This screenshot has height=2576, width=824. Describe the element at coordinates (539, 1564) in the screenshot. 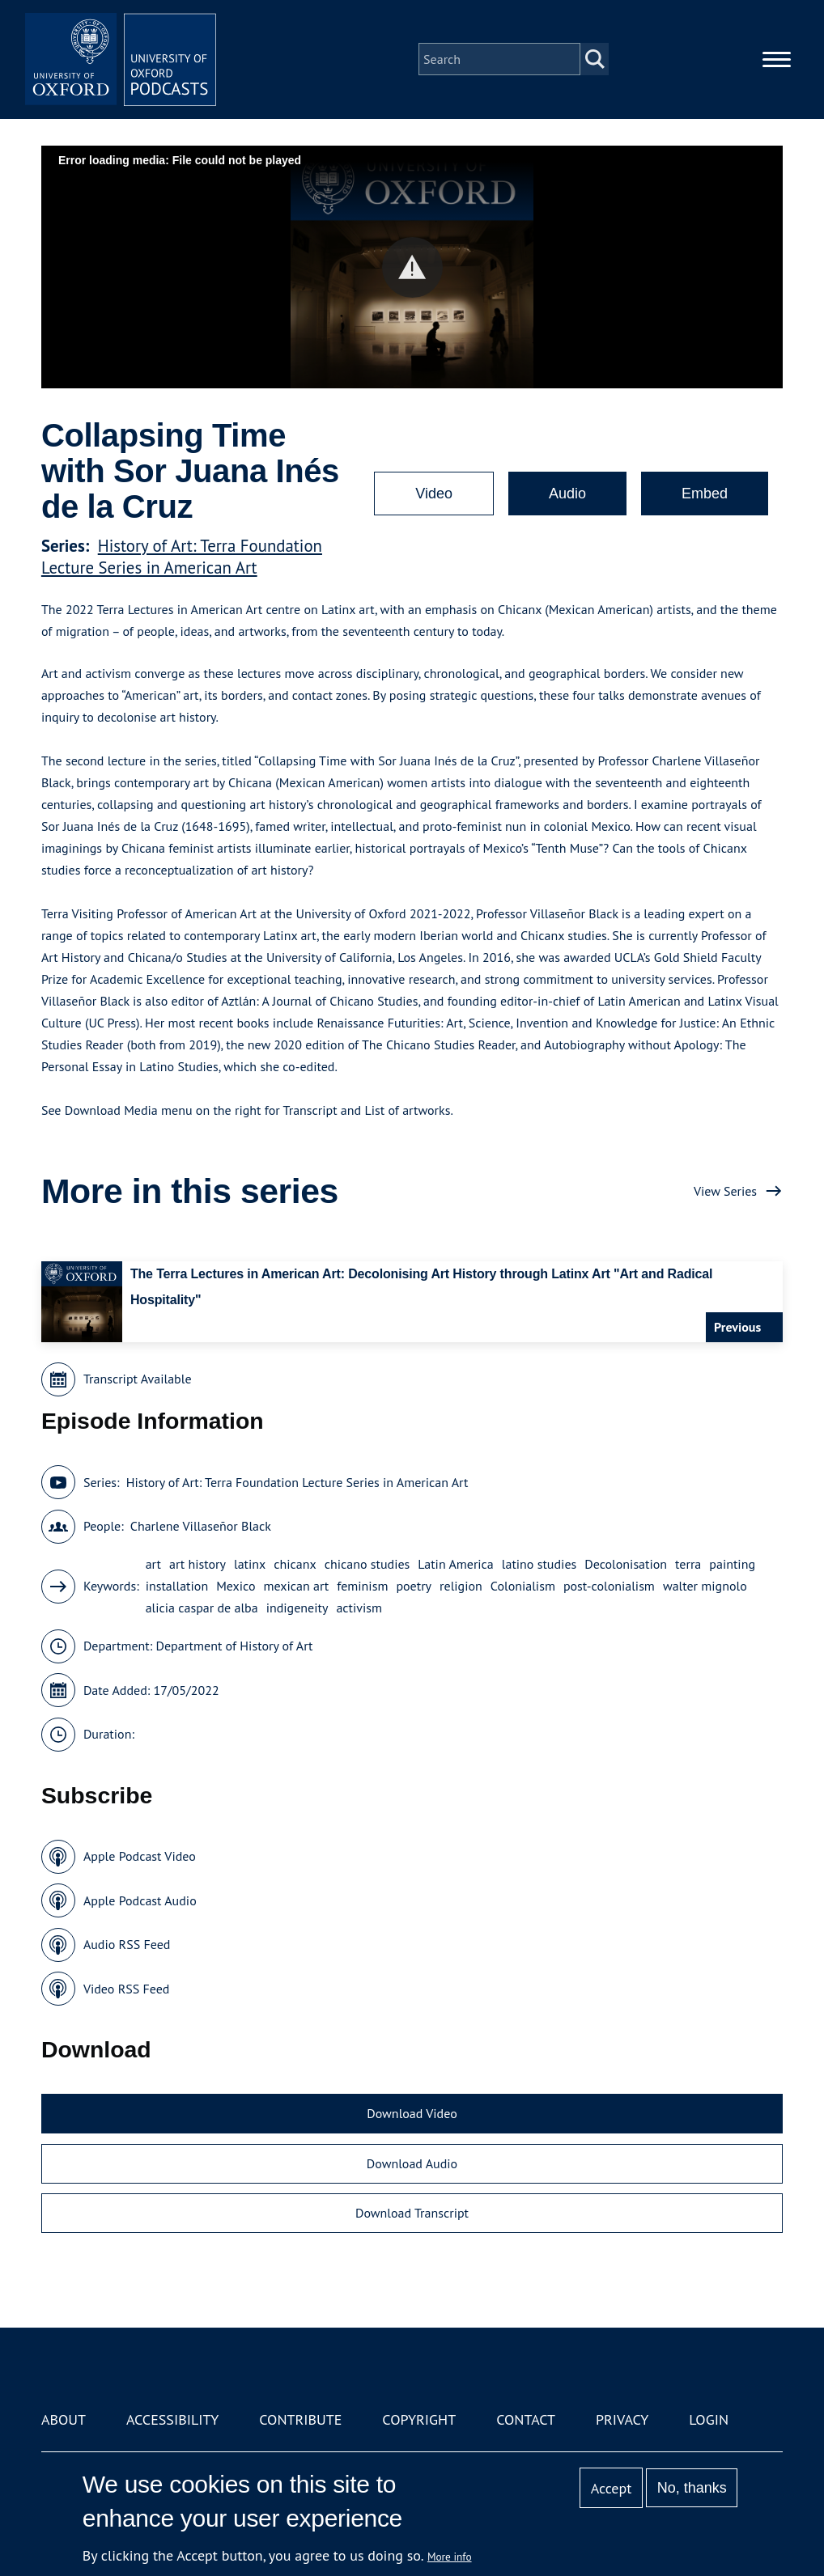

I see `latino studies` at that location.